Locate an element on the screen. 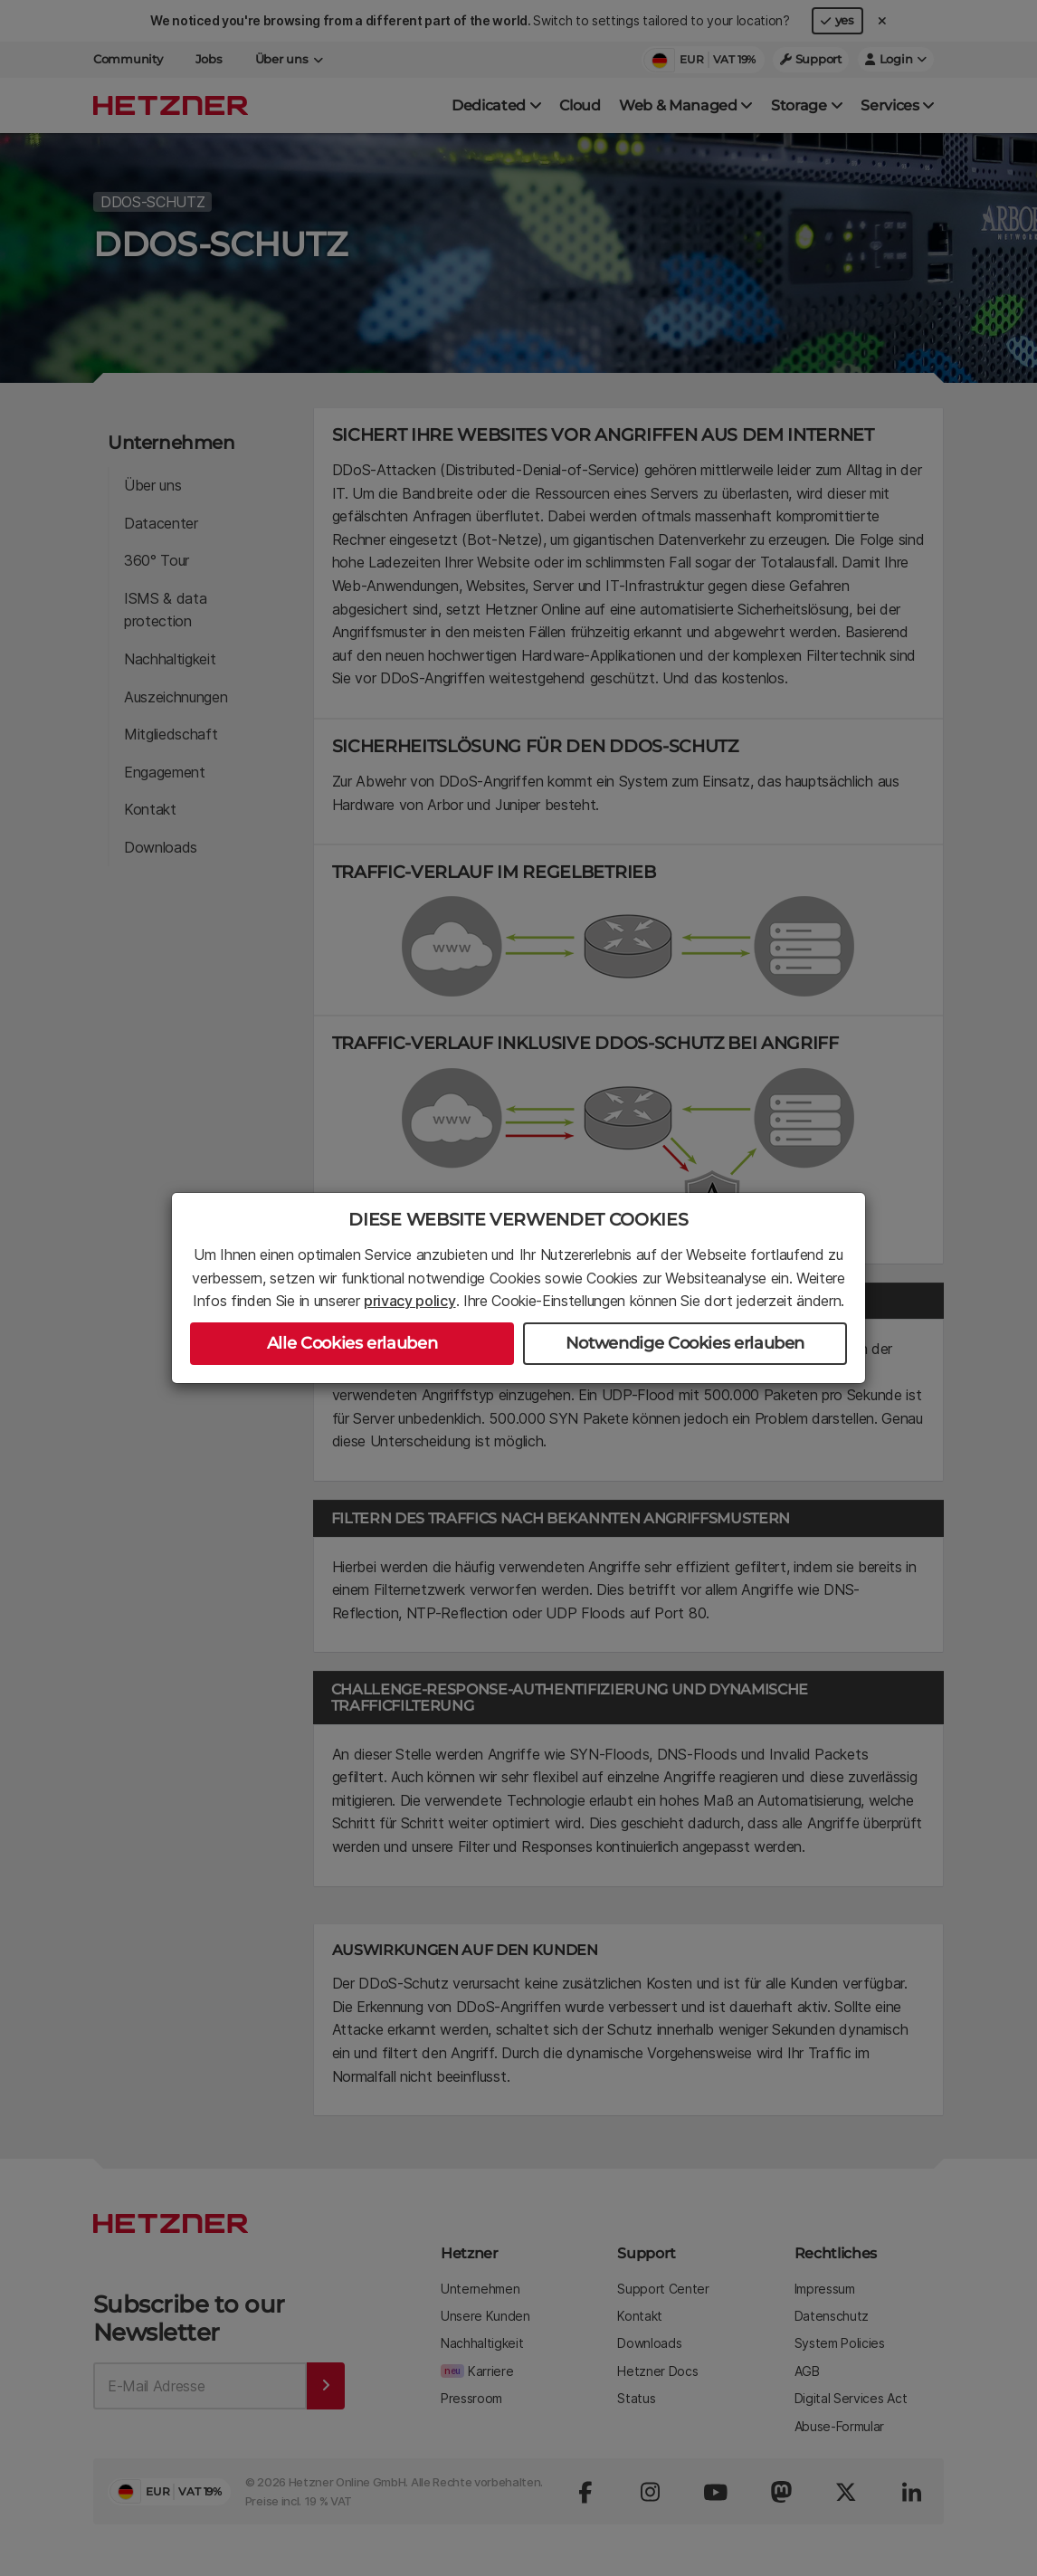 This screenshot has height=2576, width=1037. Alle Cookies erlauben is located at coordinates (352, 1343).